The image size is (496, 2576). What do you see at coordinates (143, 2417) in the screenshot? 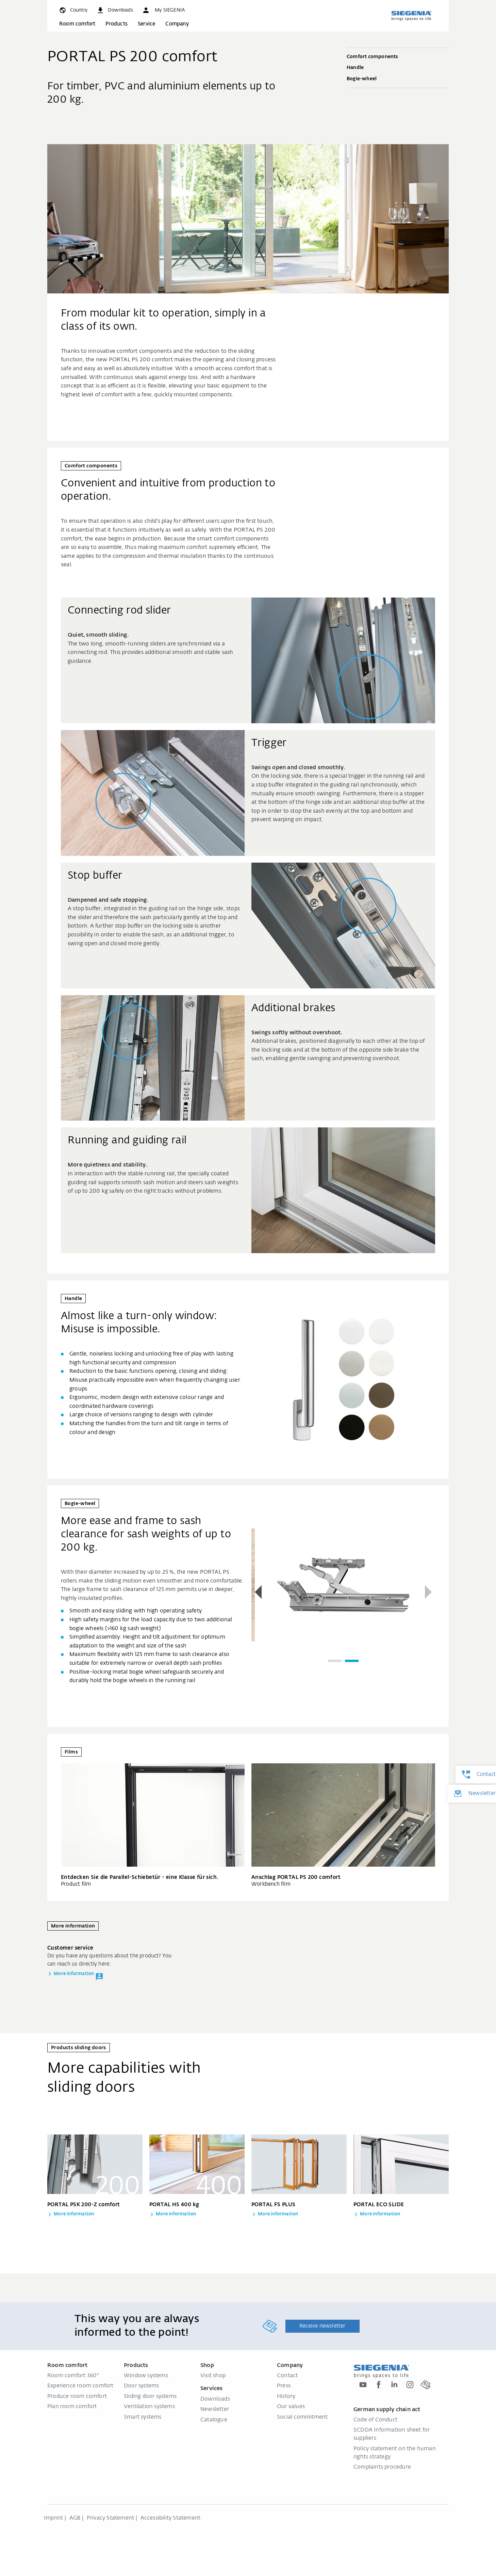
I see `Smart systems` at bounding box center [143, 2417].